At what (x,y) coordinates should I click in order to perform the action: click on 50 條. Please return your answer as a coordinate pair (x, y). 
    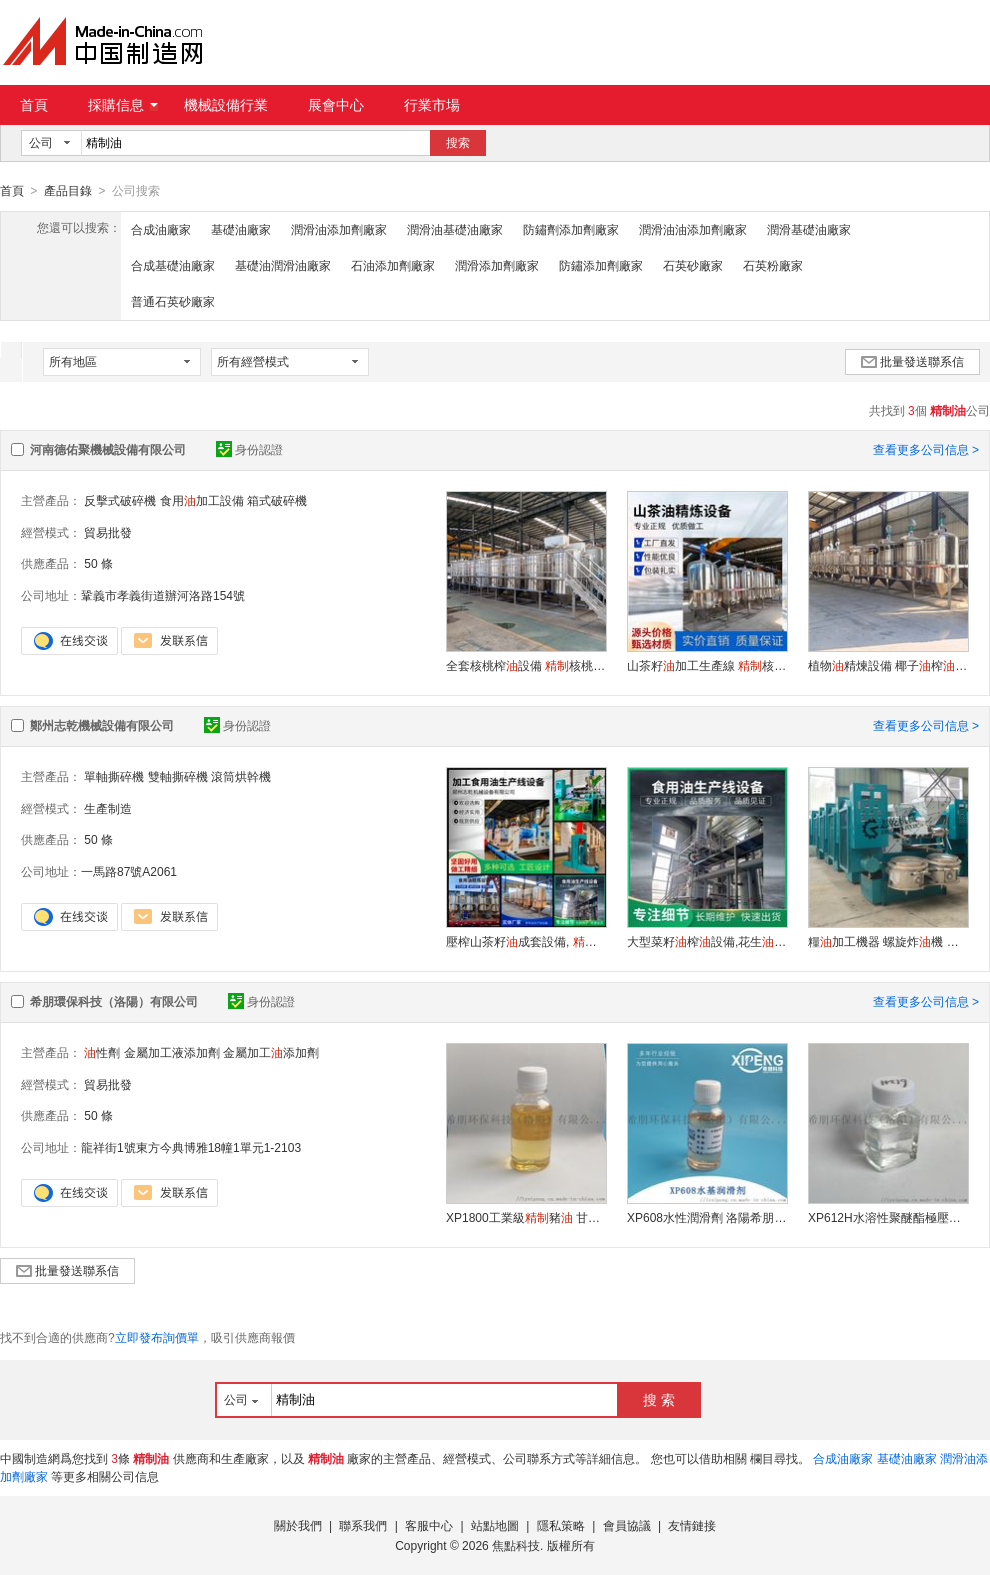
    Looking at the image, I should click on (98, 563).